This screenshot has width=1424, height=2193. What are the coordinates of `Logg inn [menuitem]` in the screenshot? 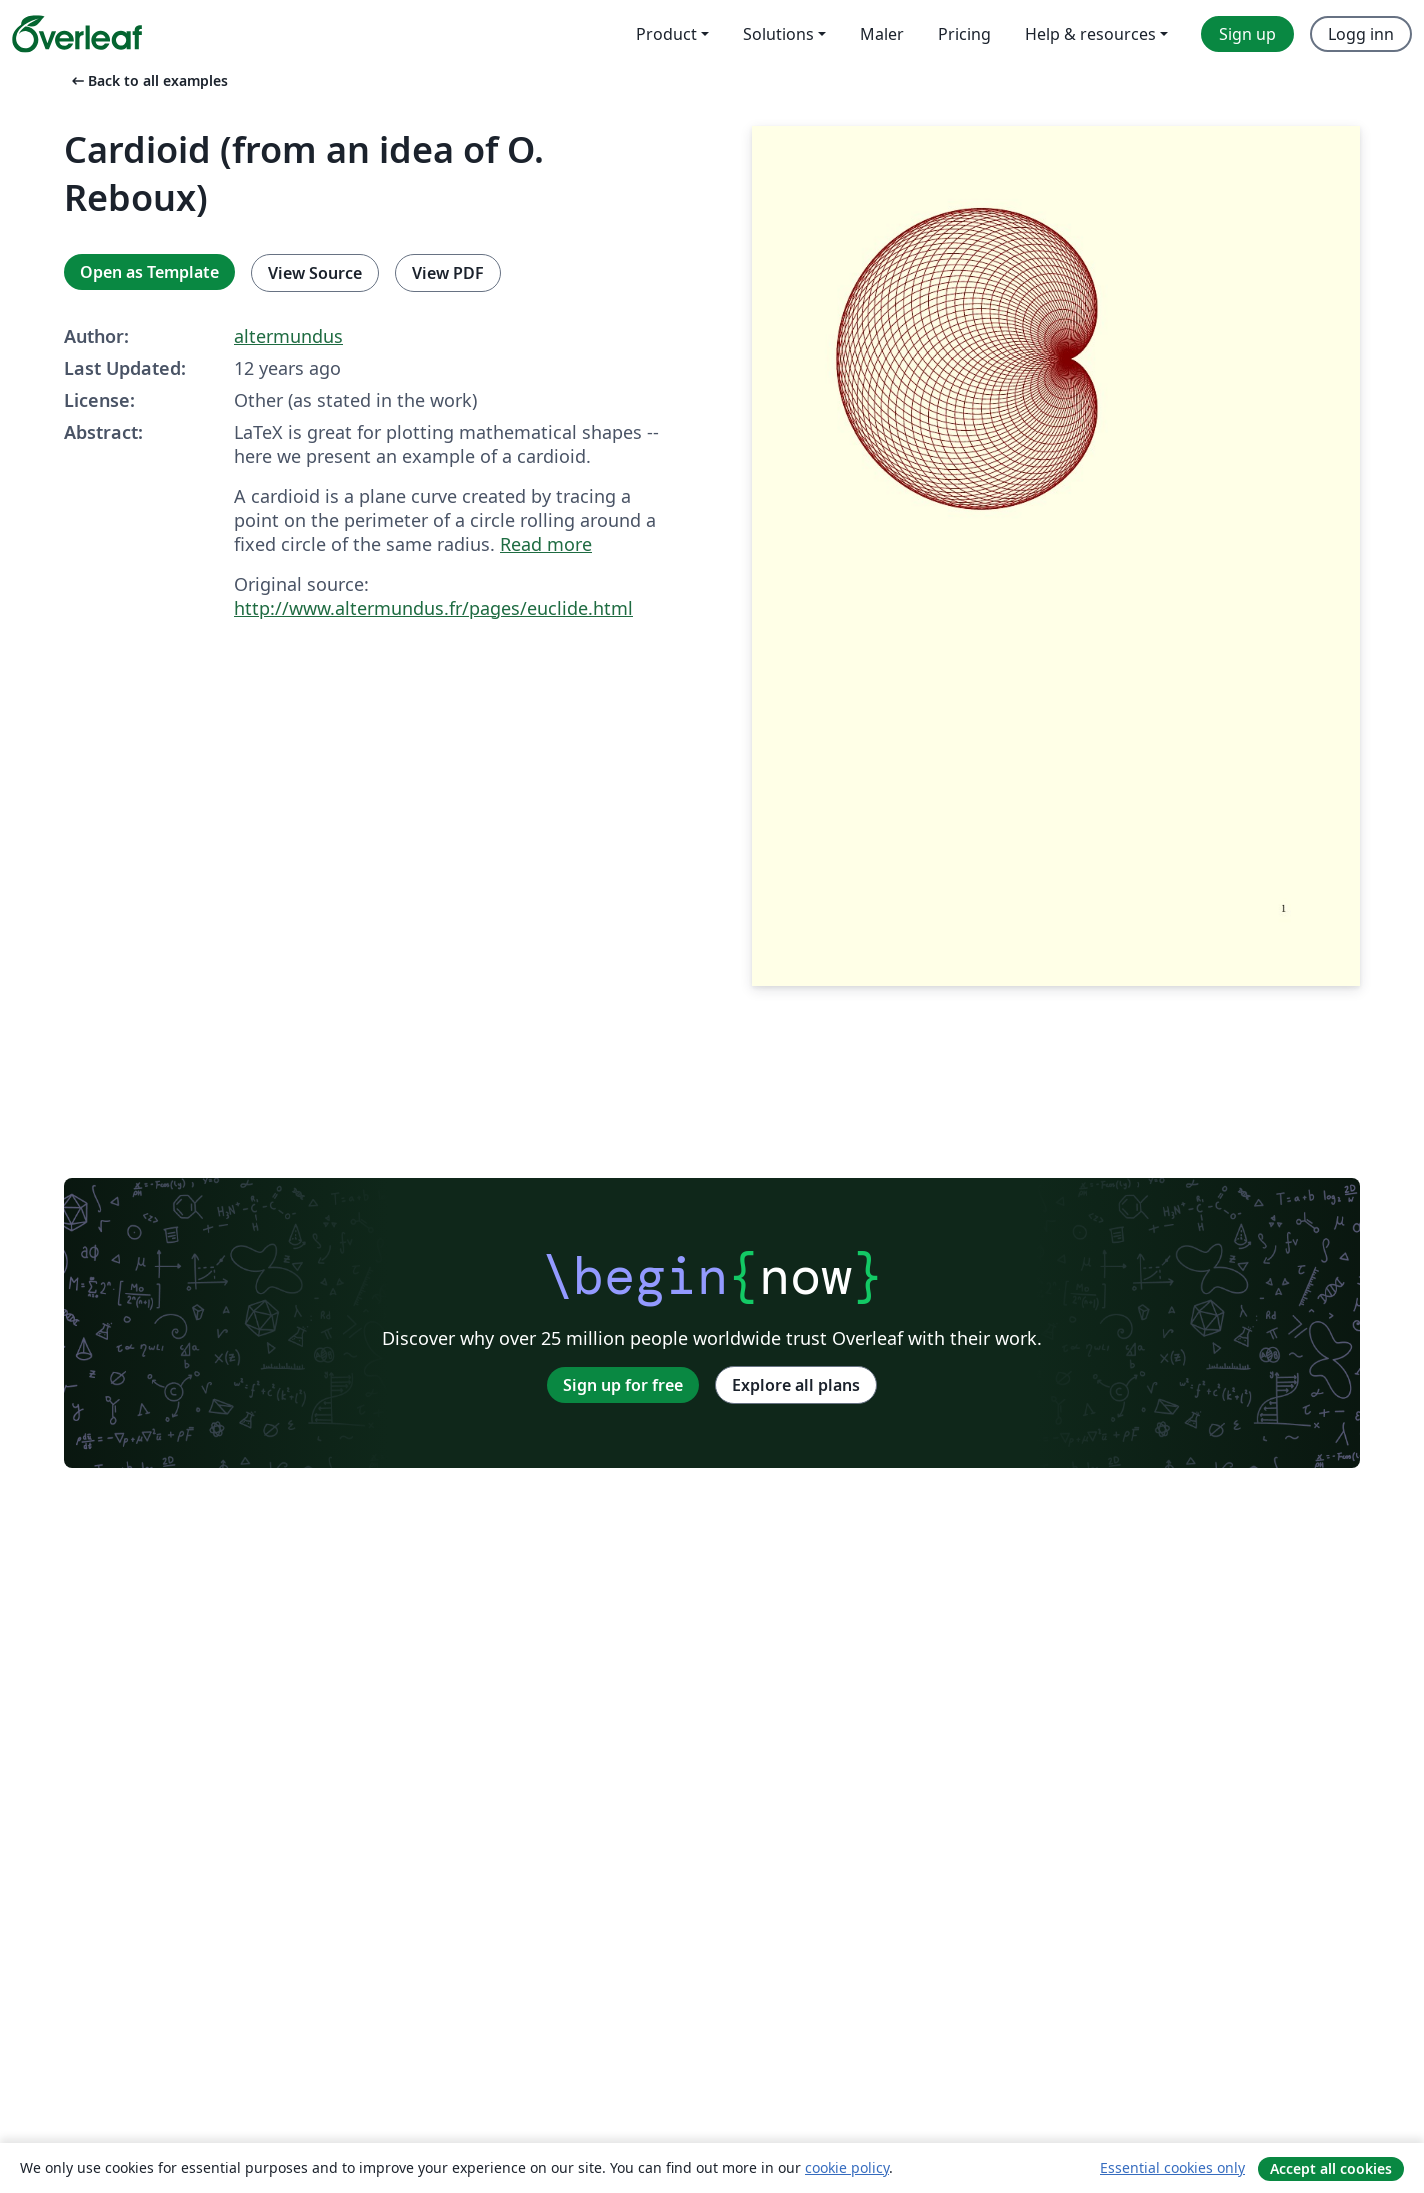 It's located at (1361, 34).